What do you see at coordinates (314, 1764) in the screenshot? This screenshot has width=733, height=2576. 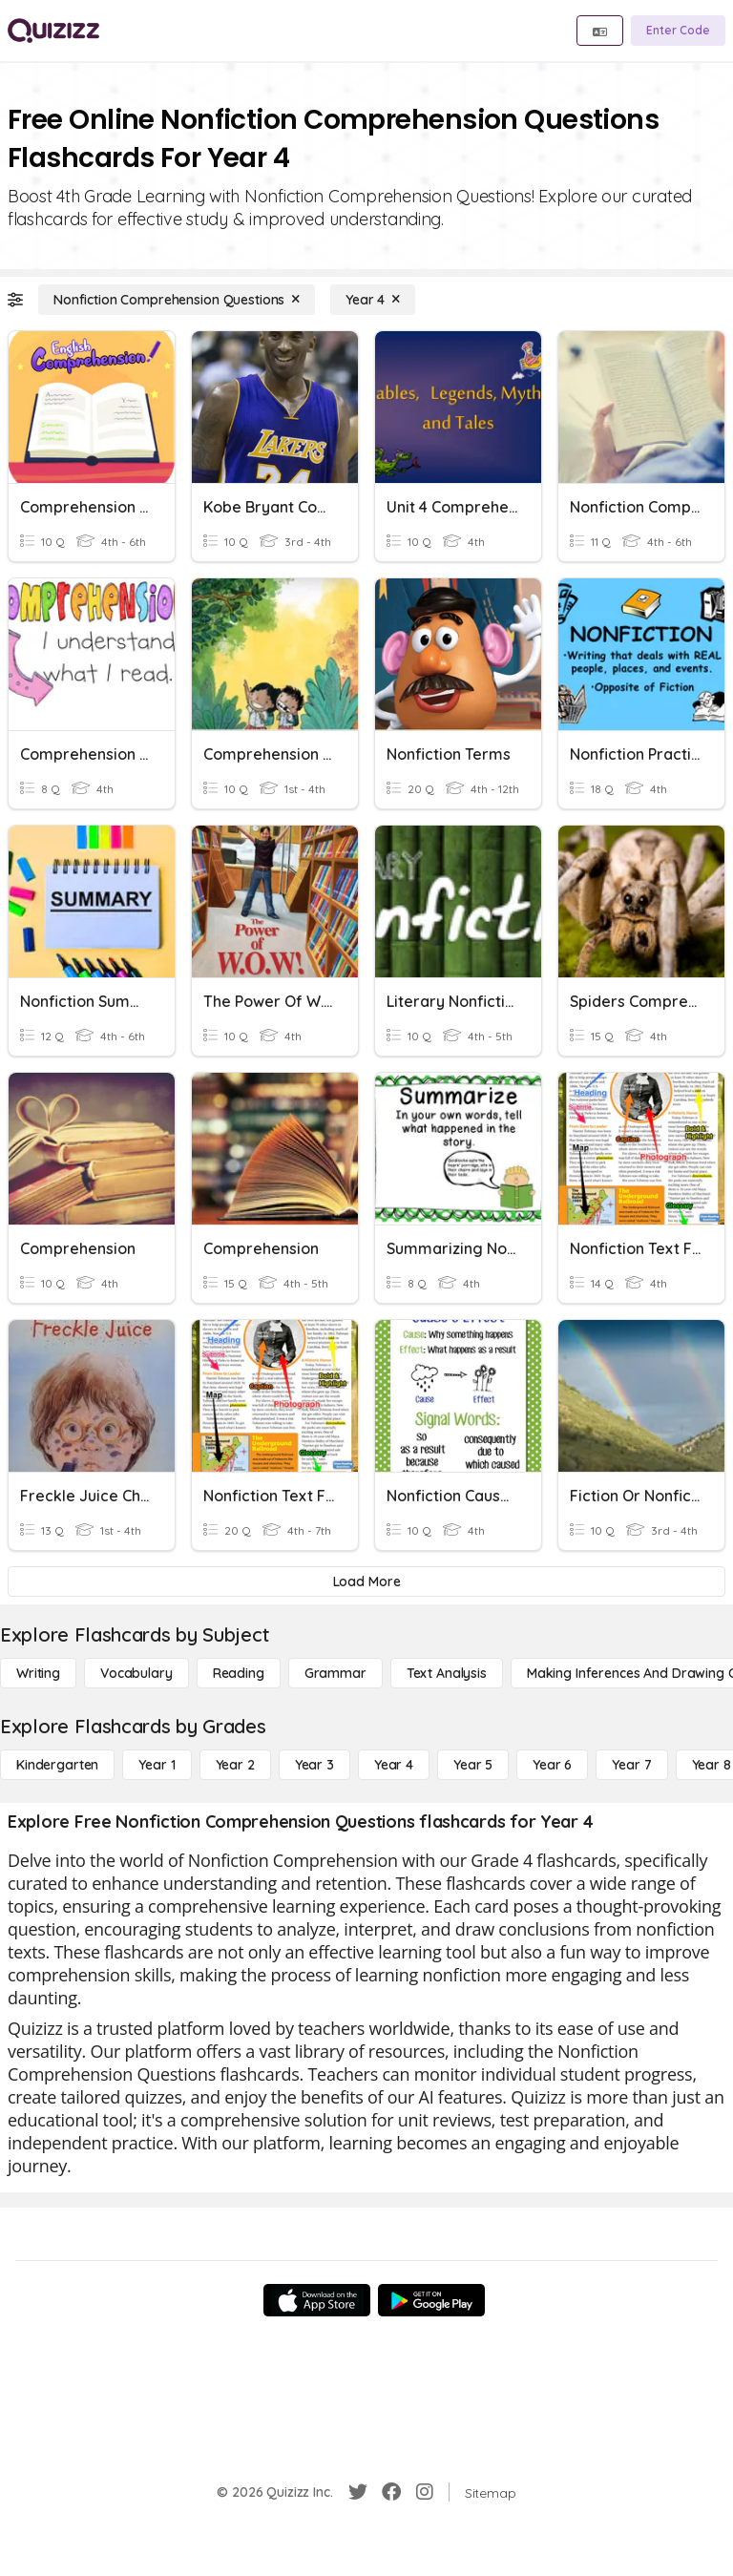 I see `[Year 3]` at bounding box center [314, 1764].